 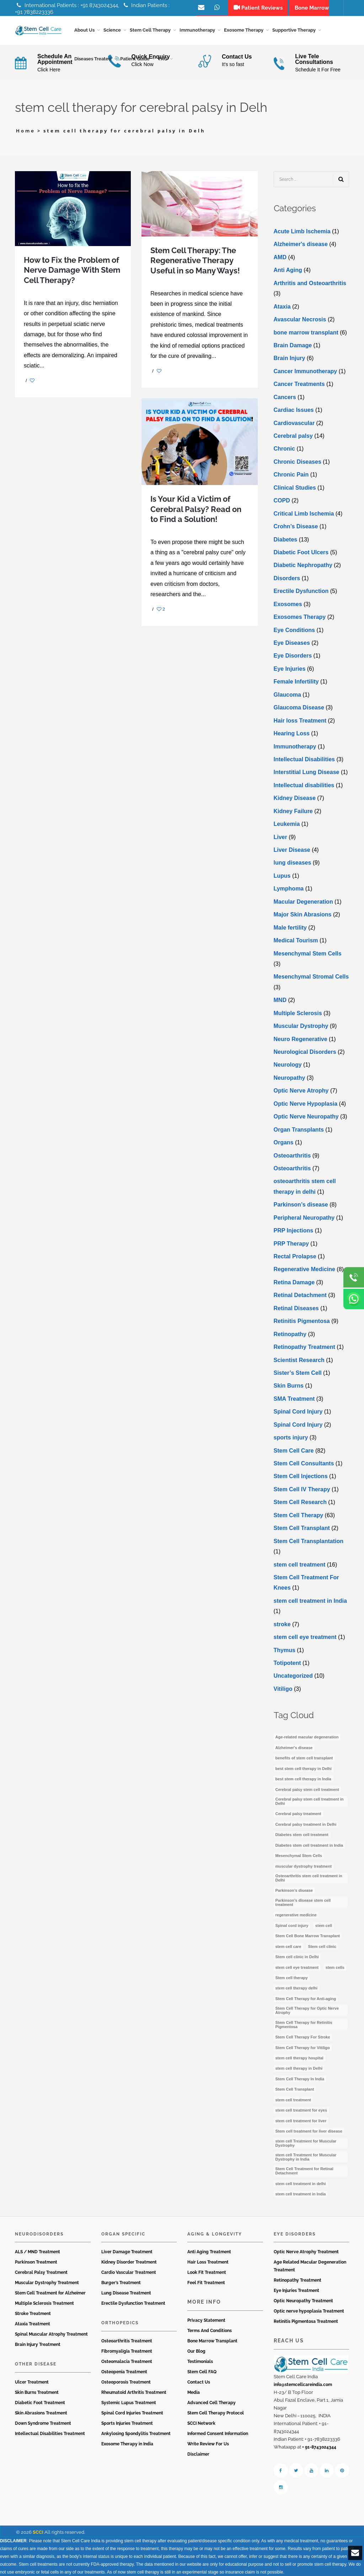 What do you see at coordinates (293, 656) in the screenshot?
I see `Eye Disorders` at bounding box center [293, 656].